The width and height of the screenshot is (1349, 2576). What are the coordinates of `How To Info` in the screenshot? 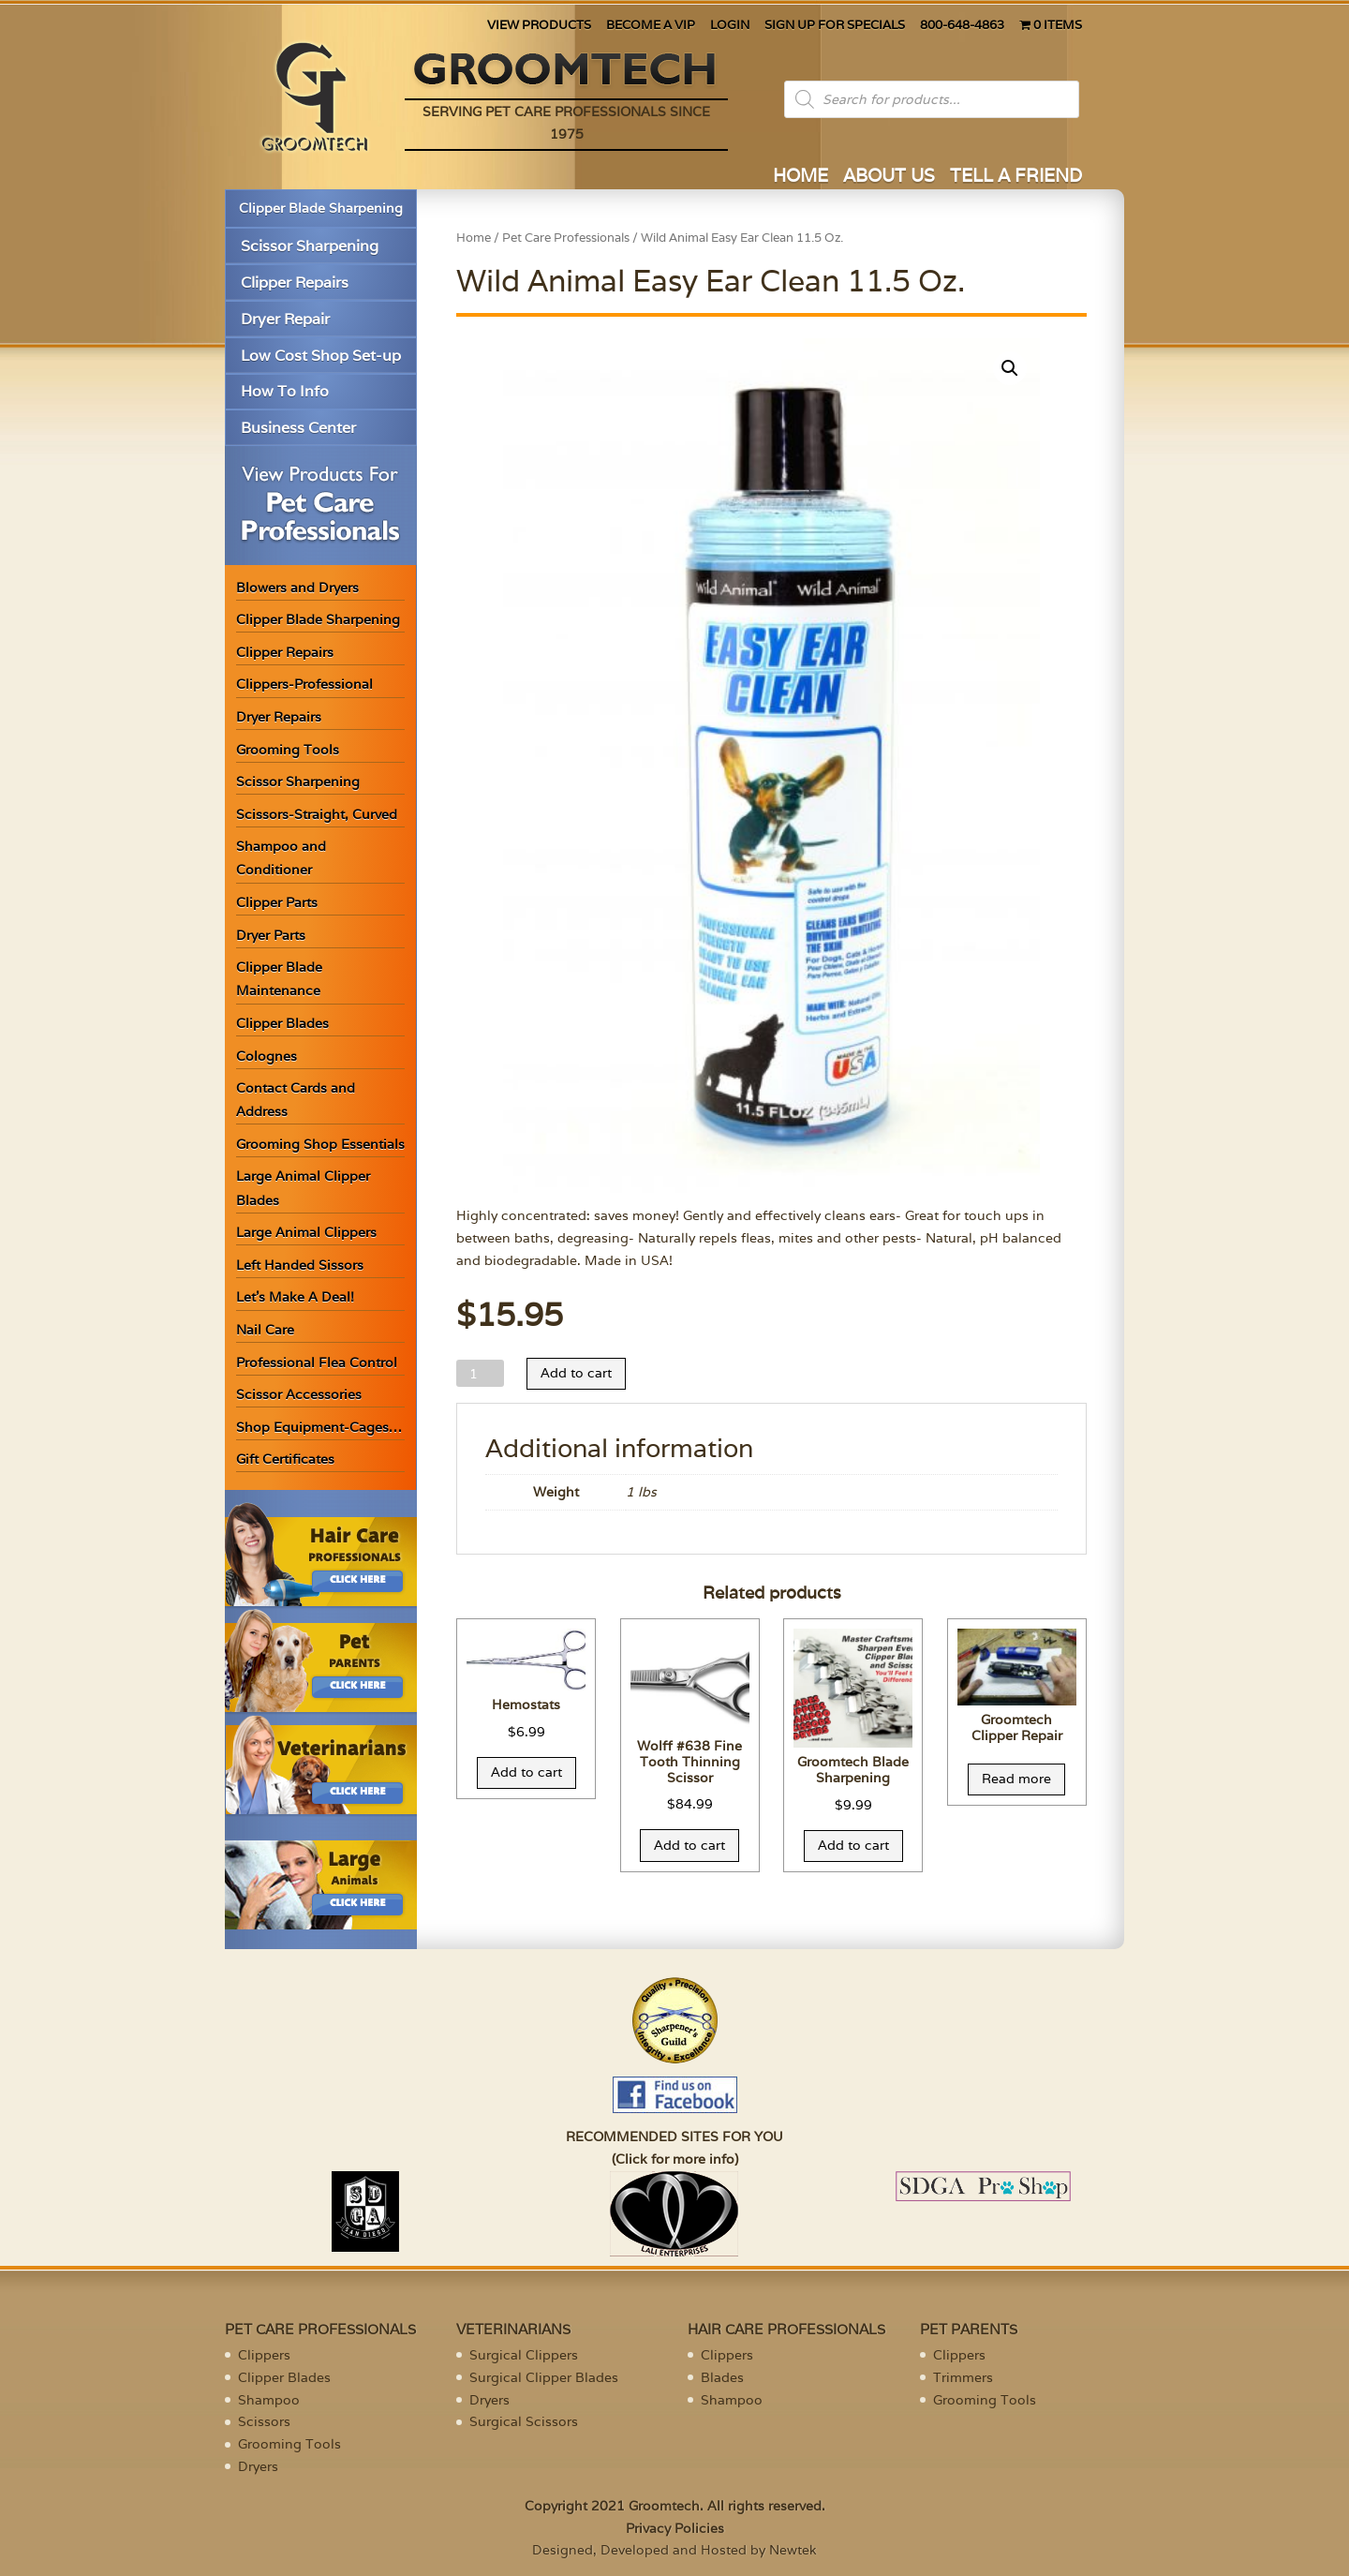 It's located at (285, 391).